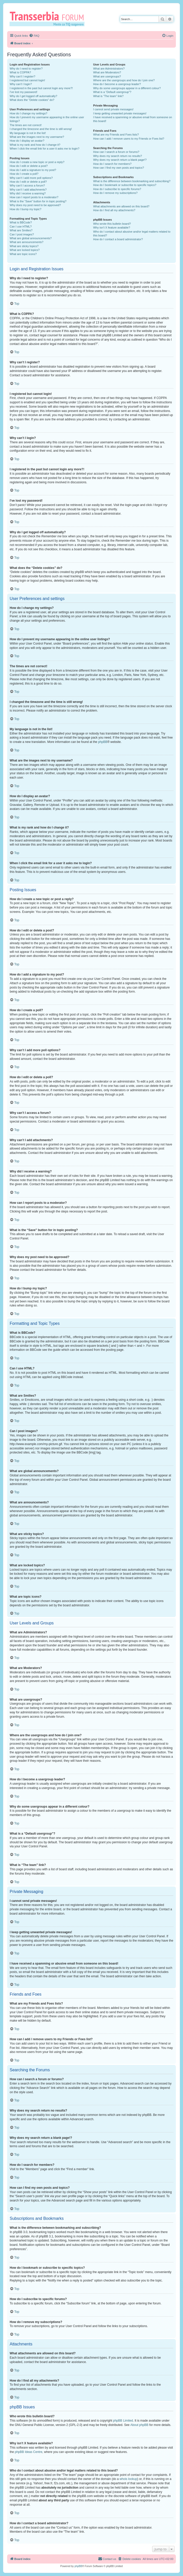 The image size is (183, 2576). Describe the element at coordinates (107, 72) in the screenshot. I see `What are Moderators?` at that location.